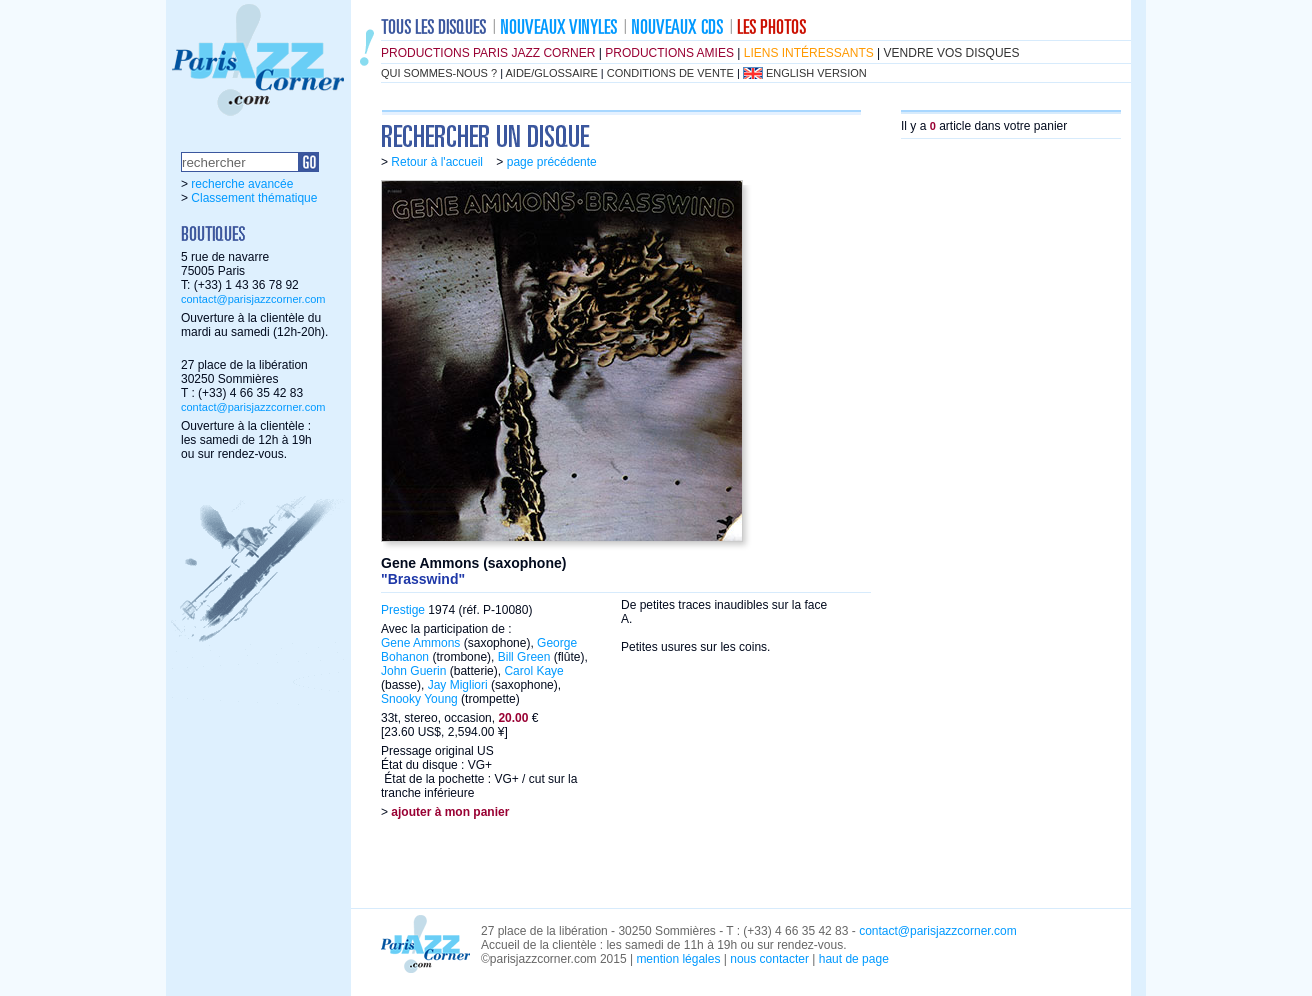 This screenshot has width=1312, height=996. What do you see at coordinates (488, 53) in the screenshot?
I see `productions Paris Jazz Corner` at bounding box center [488, 53].